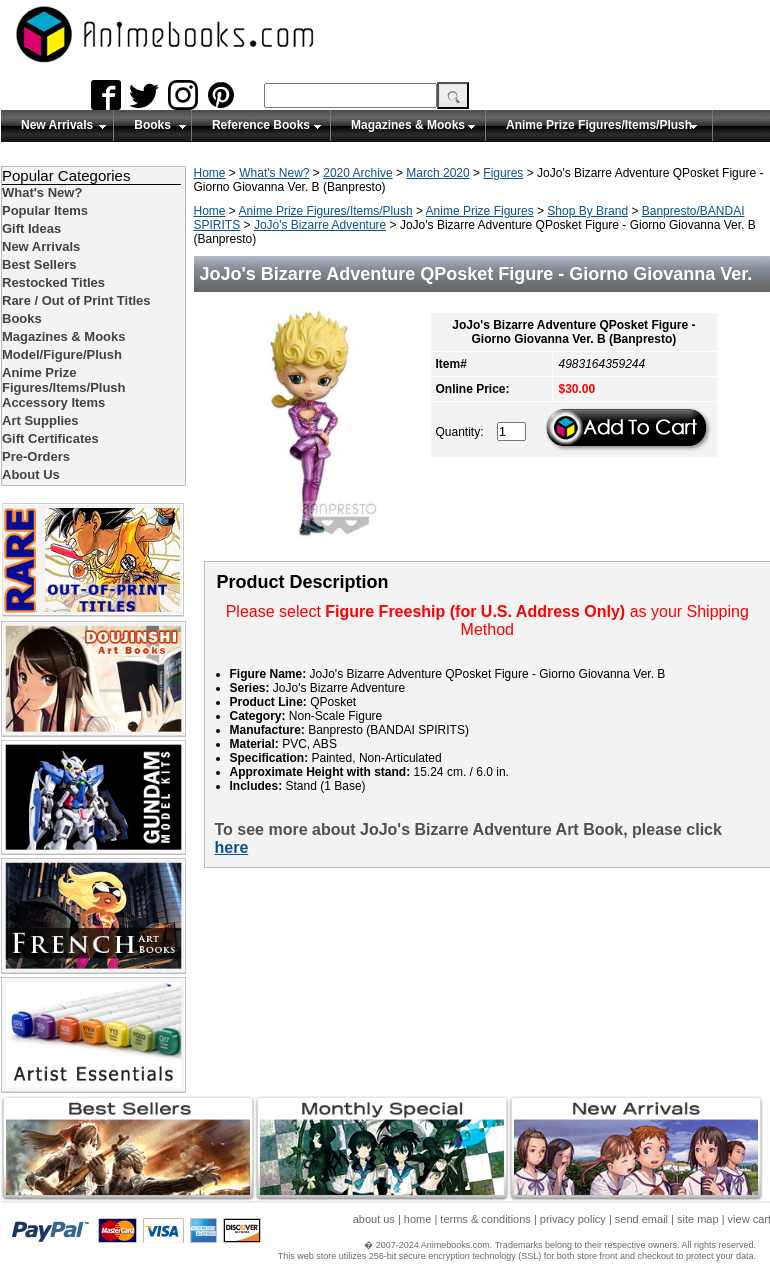 The width and height of the screenshot is (770, 1276). I want to click on Books, so click(152, 125).